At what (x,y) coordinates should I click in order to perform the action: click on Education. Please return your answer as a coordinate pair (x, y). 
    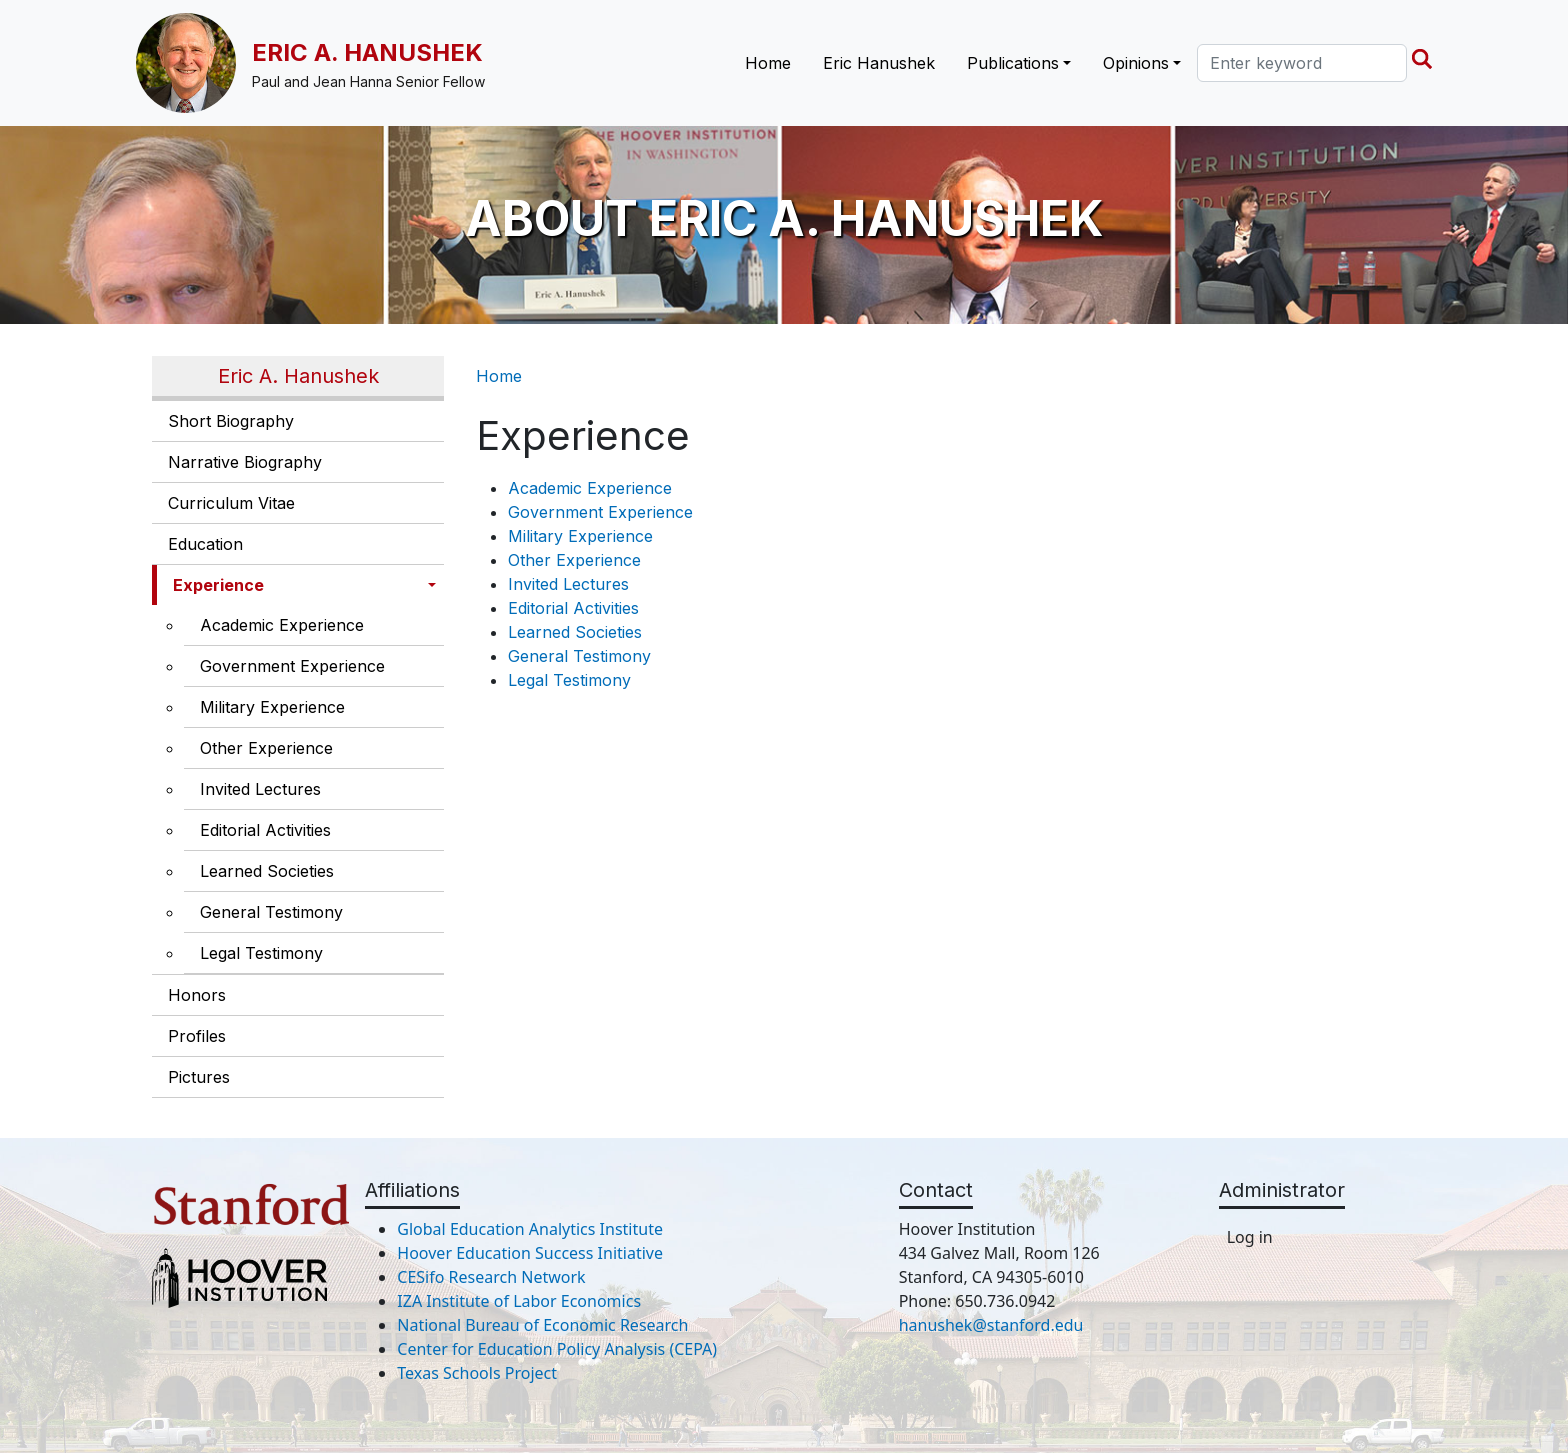
    Looking at the image, I should click on (205, 544).